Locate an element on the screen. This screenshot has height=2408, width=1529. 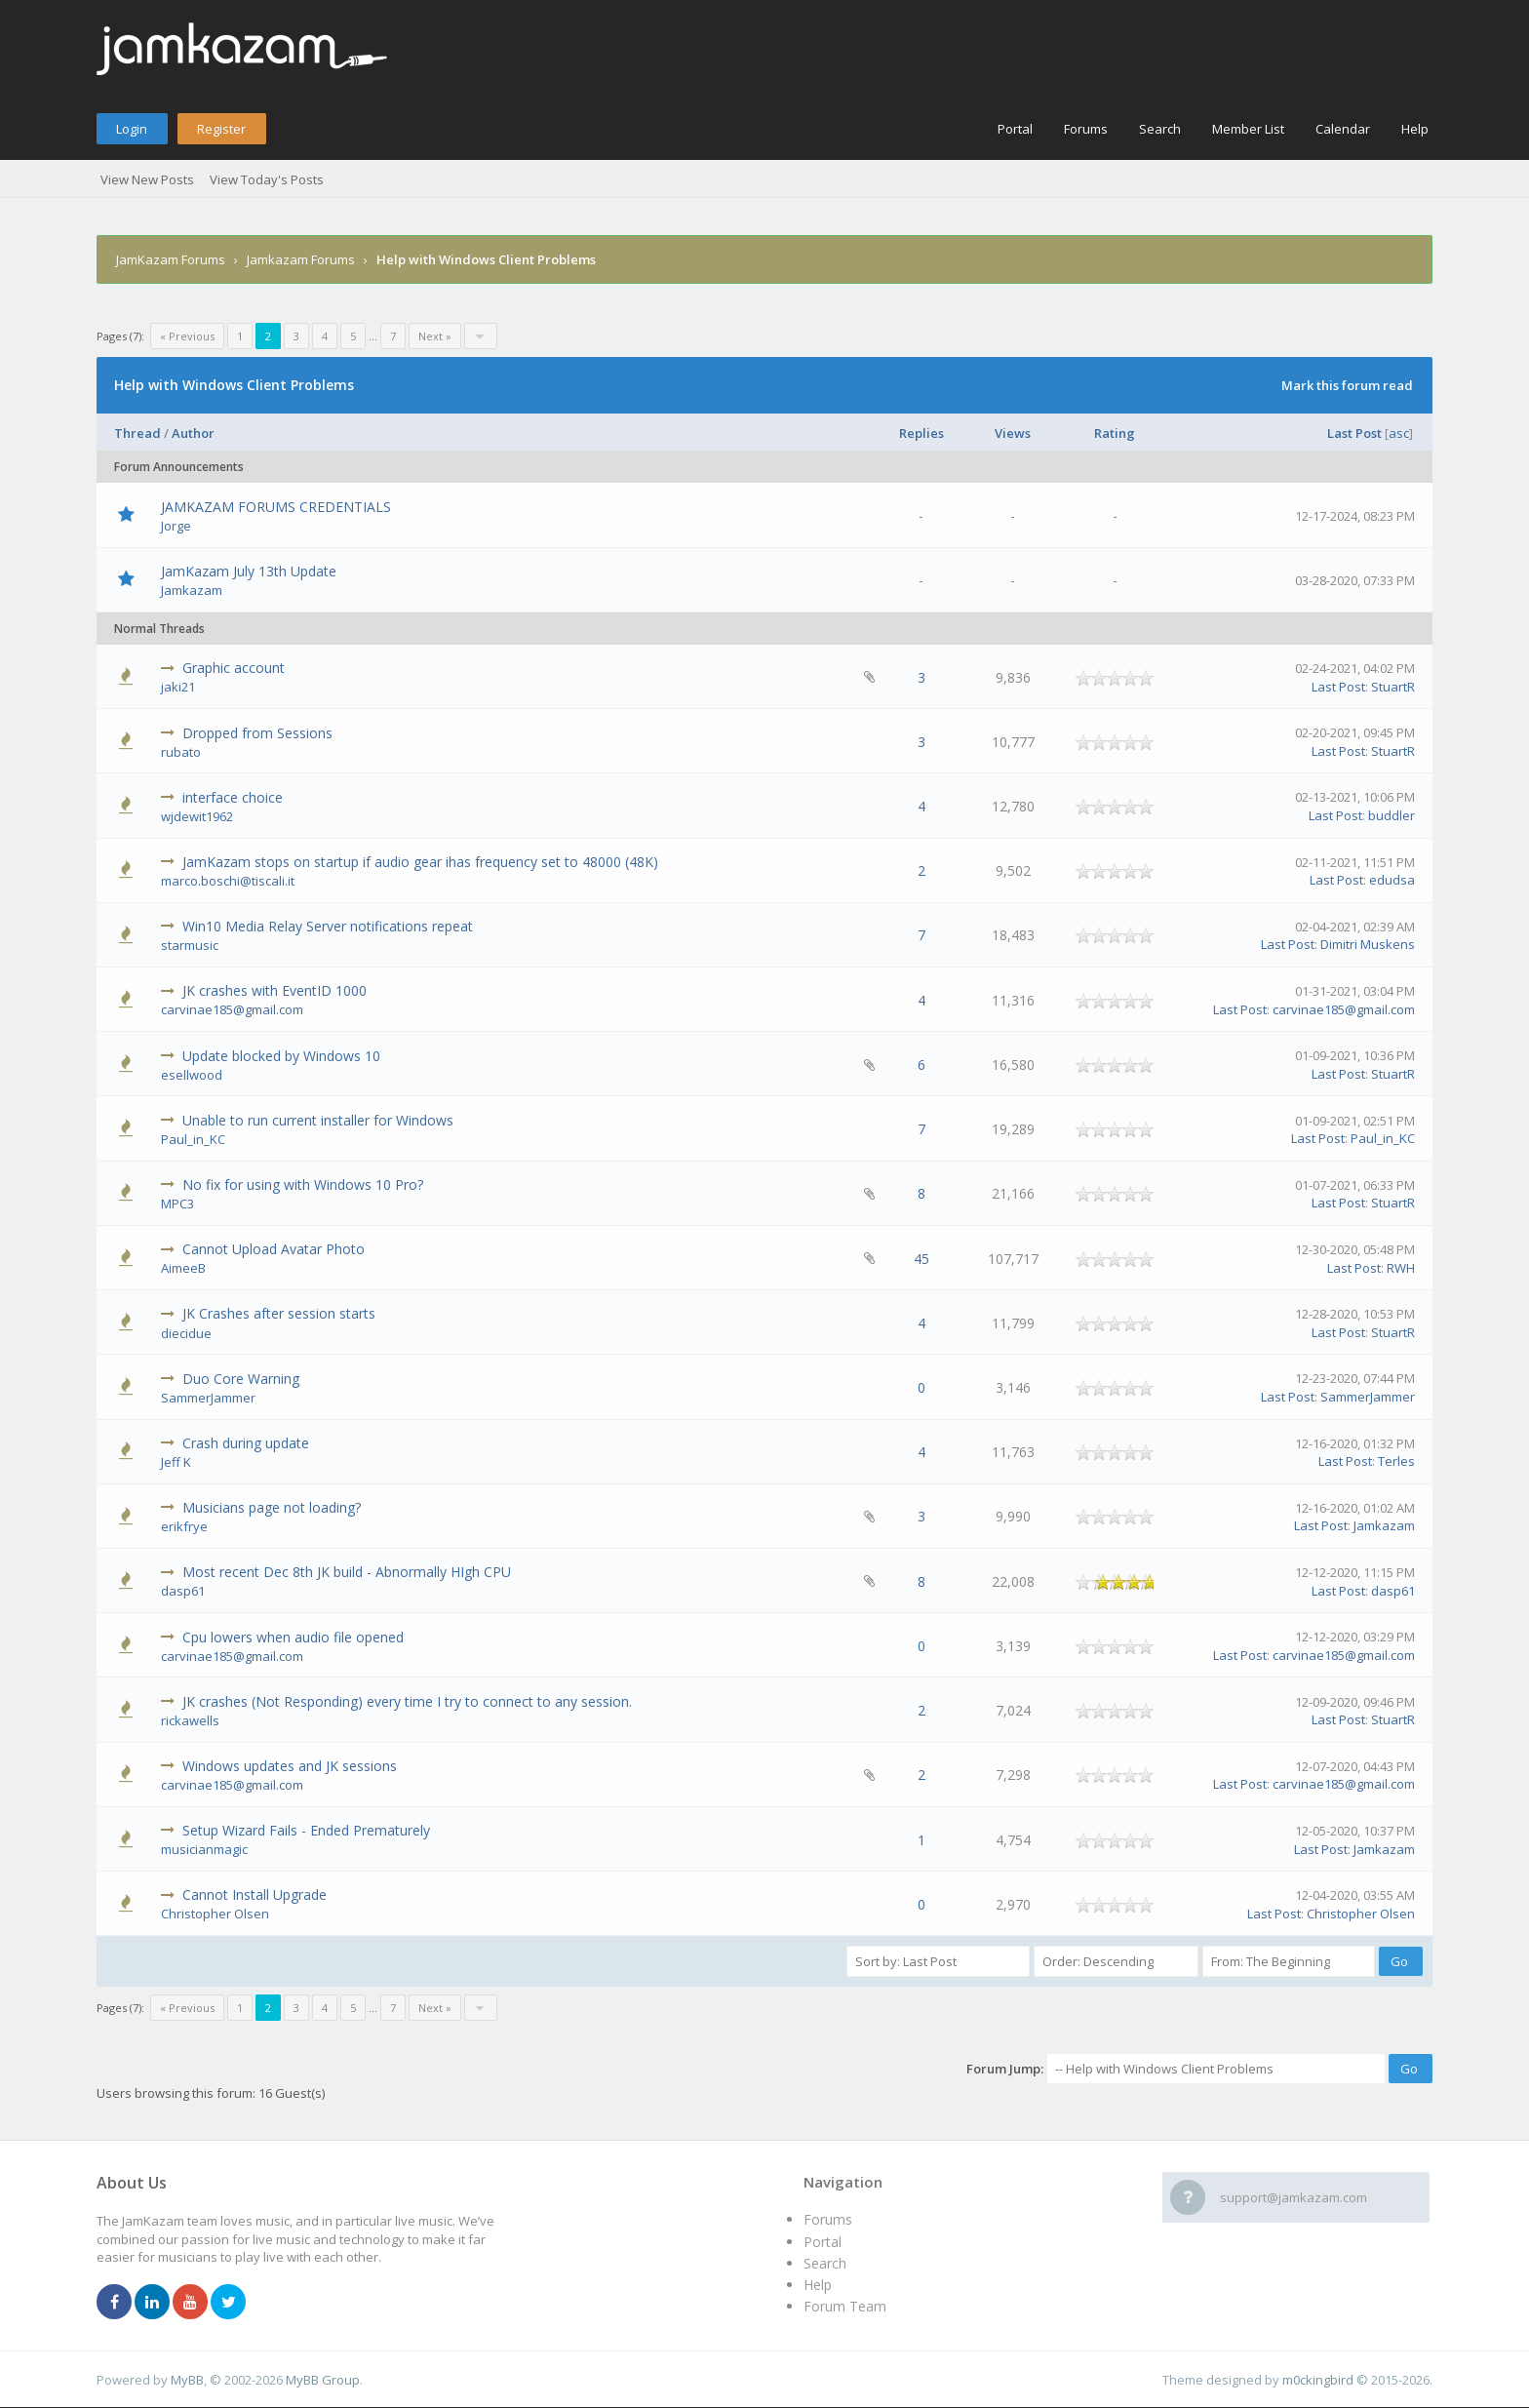
JamKazam Forums is located at coordinates (170, 259).